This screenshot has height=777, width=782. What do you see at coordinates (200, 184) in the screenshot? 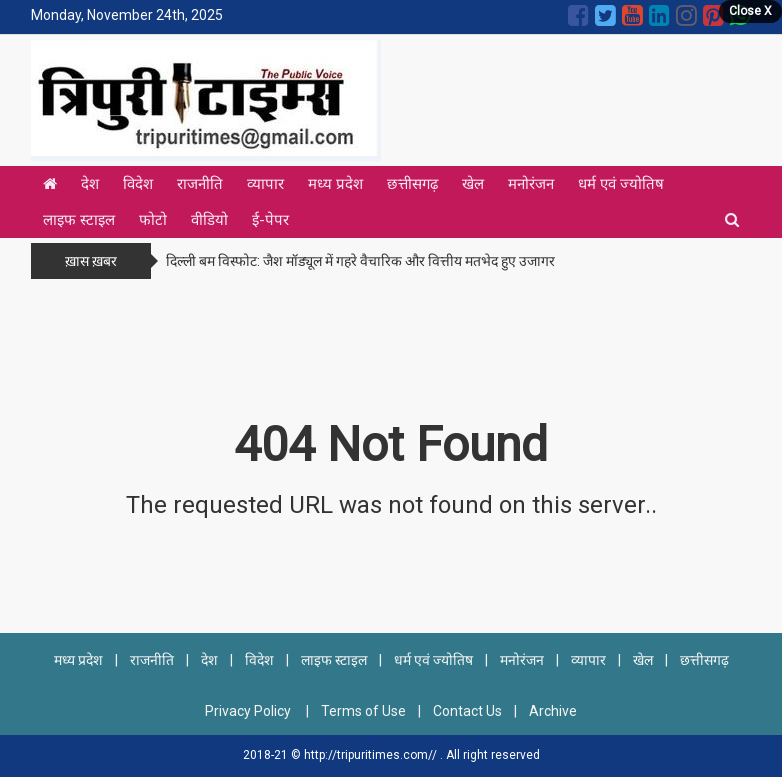
I see `राजनीति` at bounding box center [200, 184].